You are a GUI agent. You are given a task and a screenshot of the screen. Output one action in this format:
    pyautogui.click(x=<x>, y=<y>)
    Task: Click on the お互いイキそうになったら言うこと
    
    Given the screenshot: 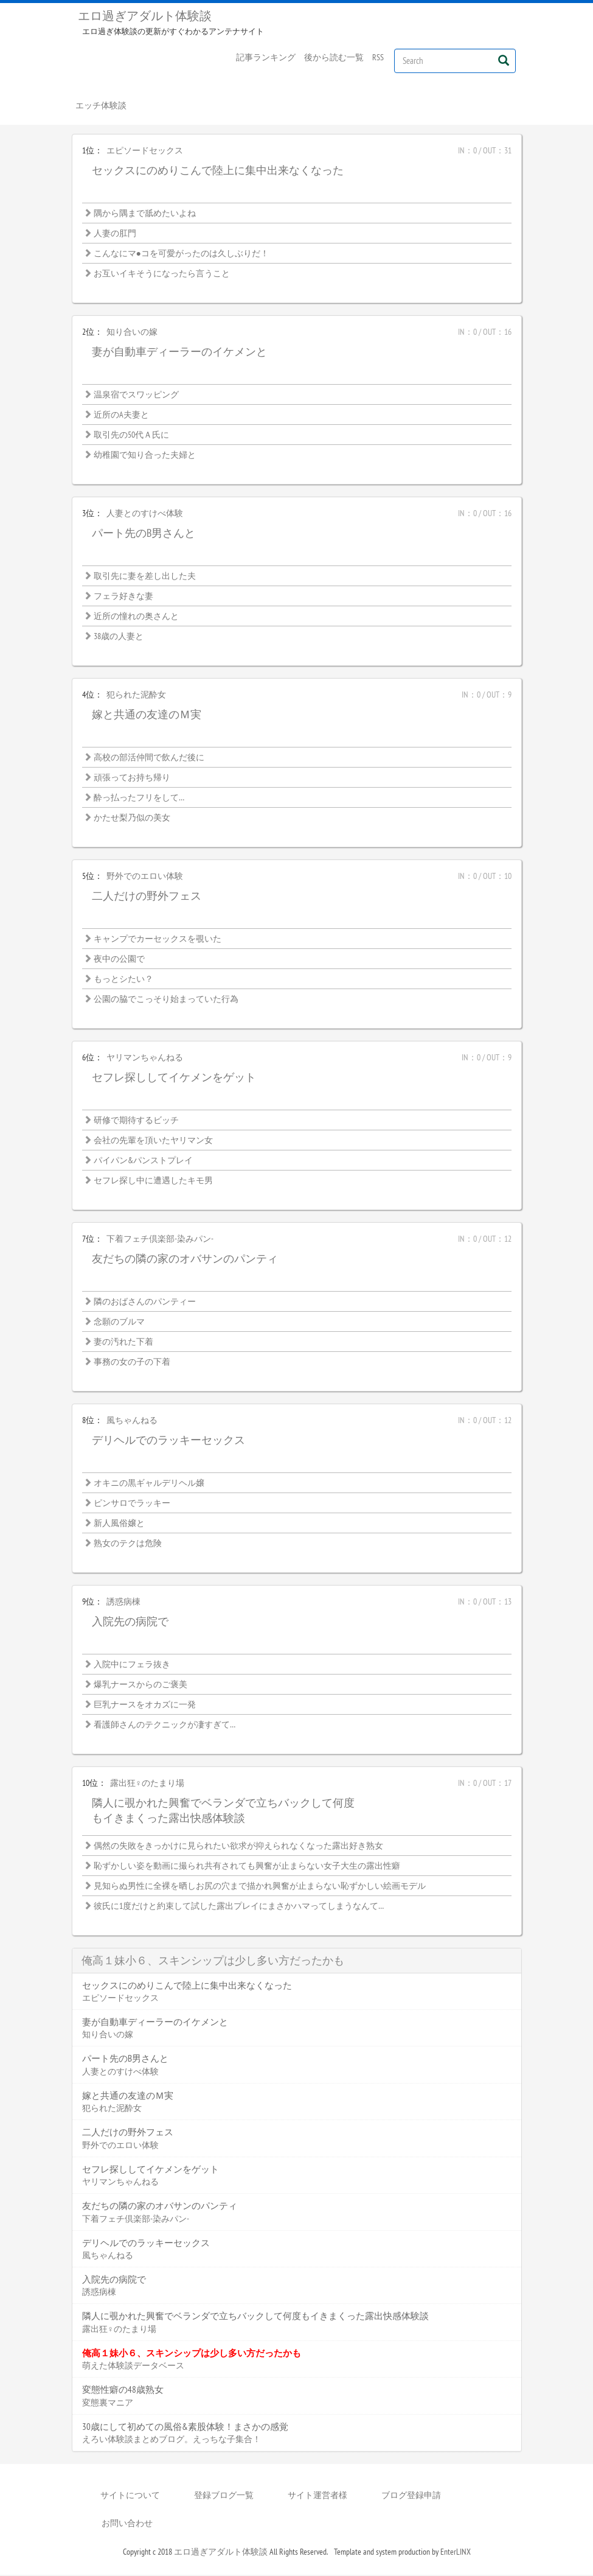 What is the action you would take?
    pyautogui.click(x=162, y=274)
    